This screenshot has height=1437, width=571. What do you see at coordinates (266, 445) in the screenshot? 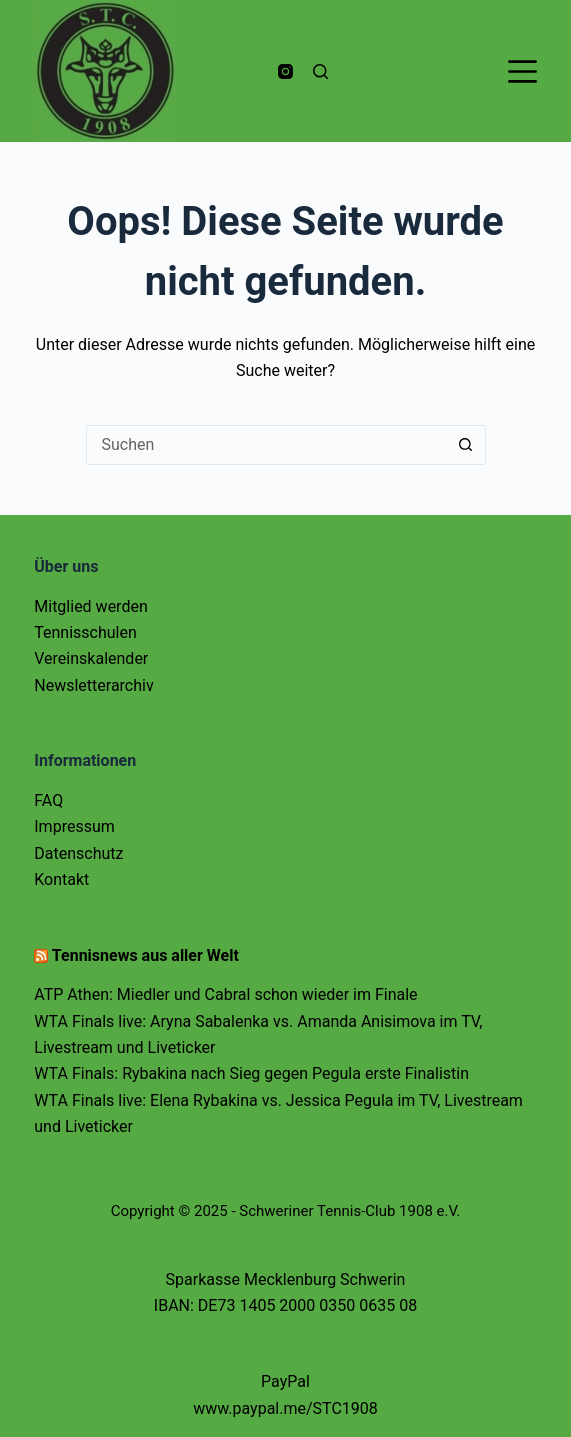
I see `[Suchen nach…]` at bounding box center [266, 445].